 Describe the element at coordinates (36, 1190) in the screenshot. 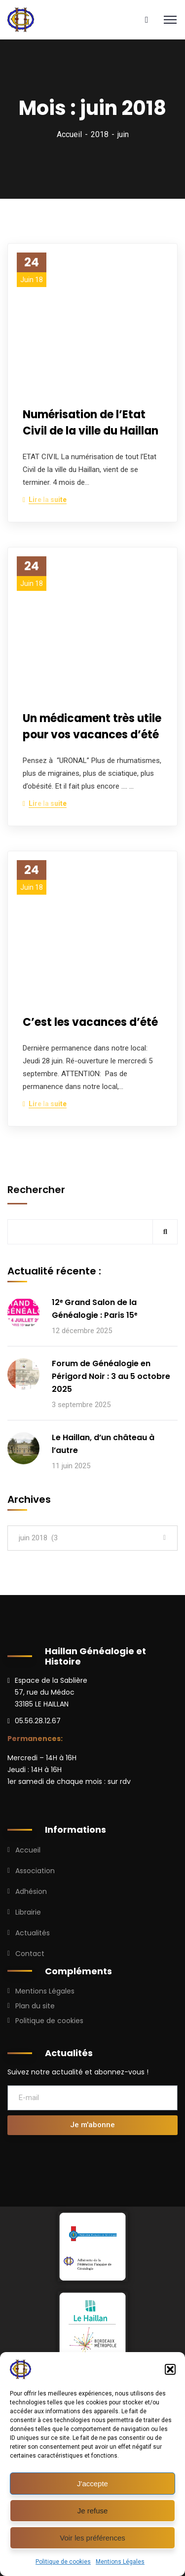

I see `Rechercher` at that location.